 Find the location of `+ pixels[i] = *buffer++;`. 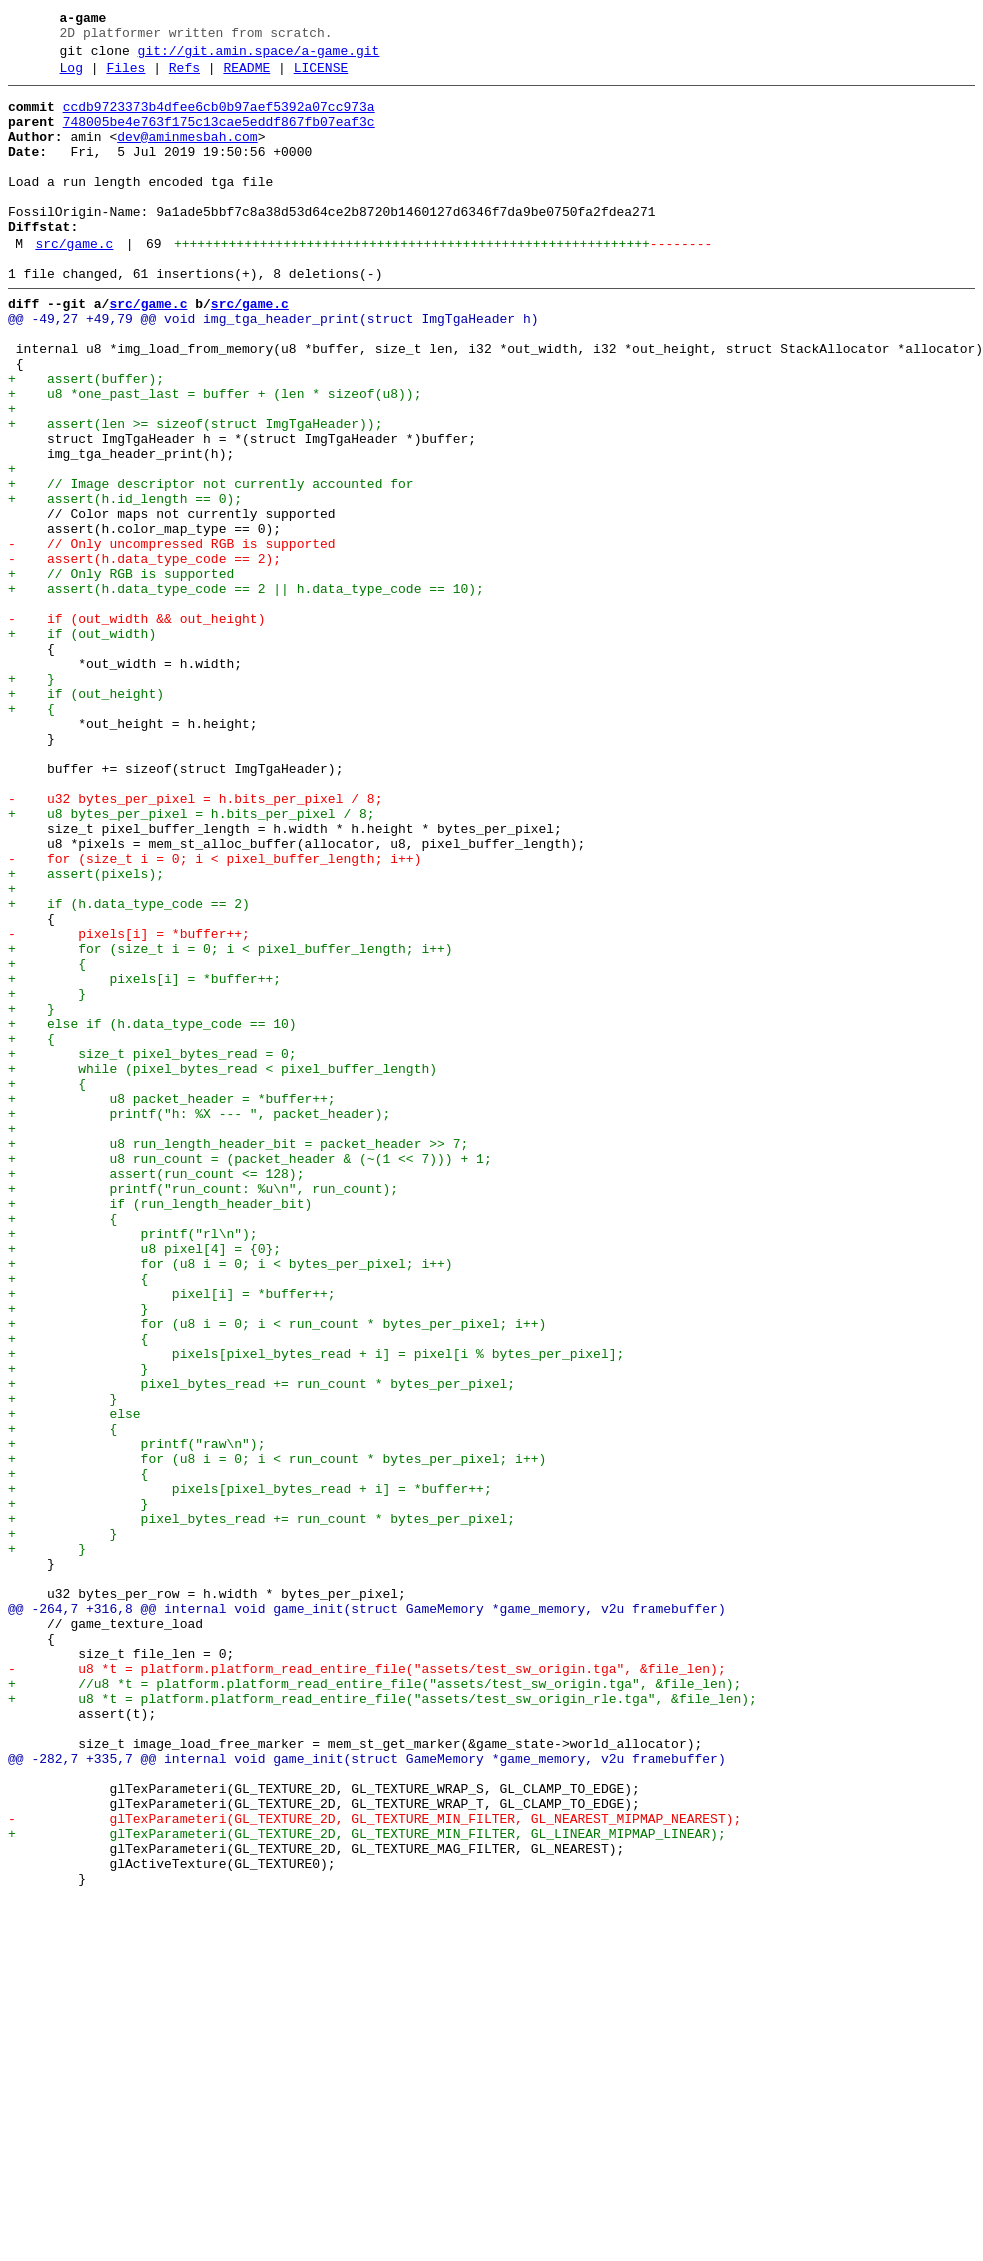

+ pixels[i] = *buffer++; is located at coordinates (144, 1159).